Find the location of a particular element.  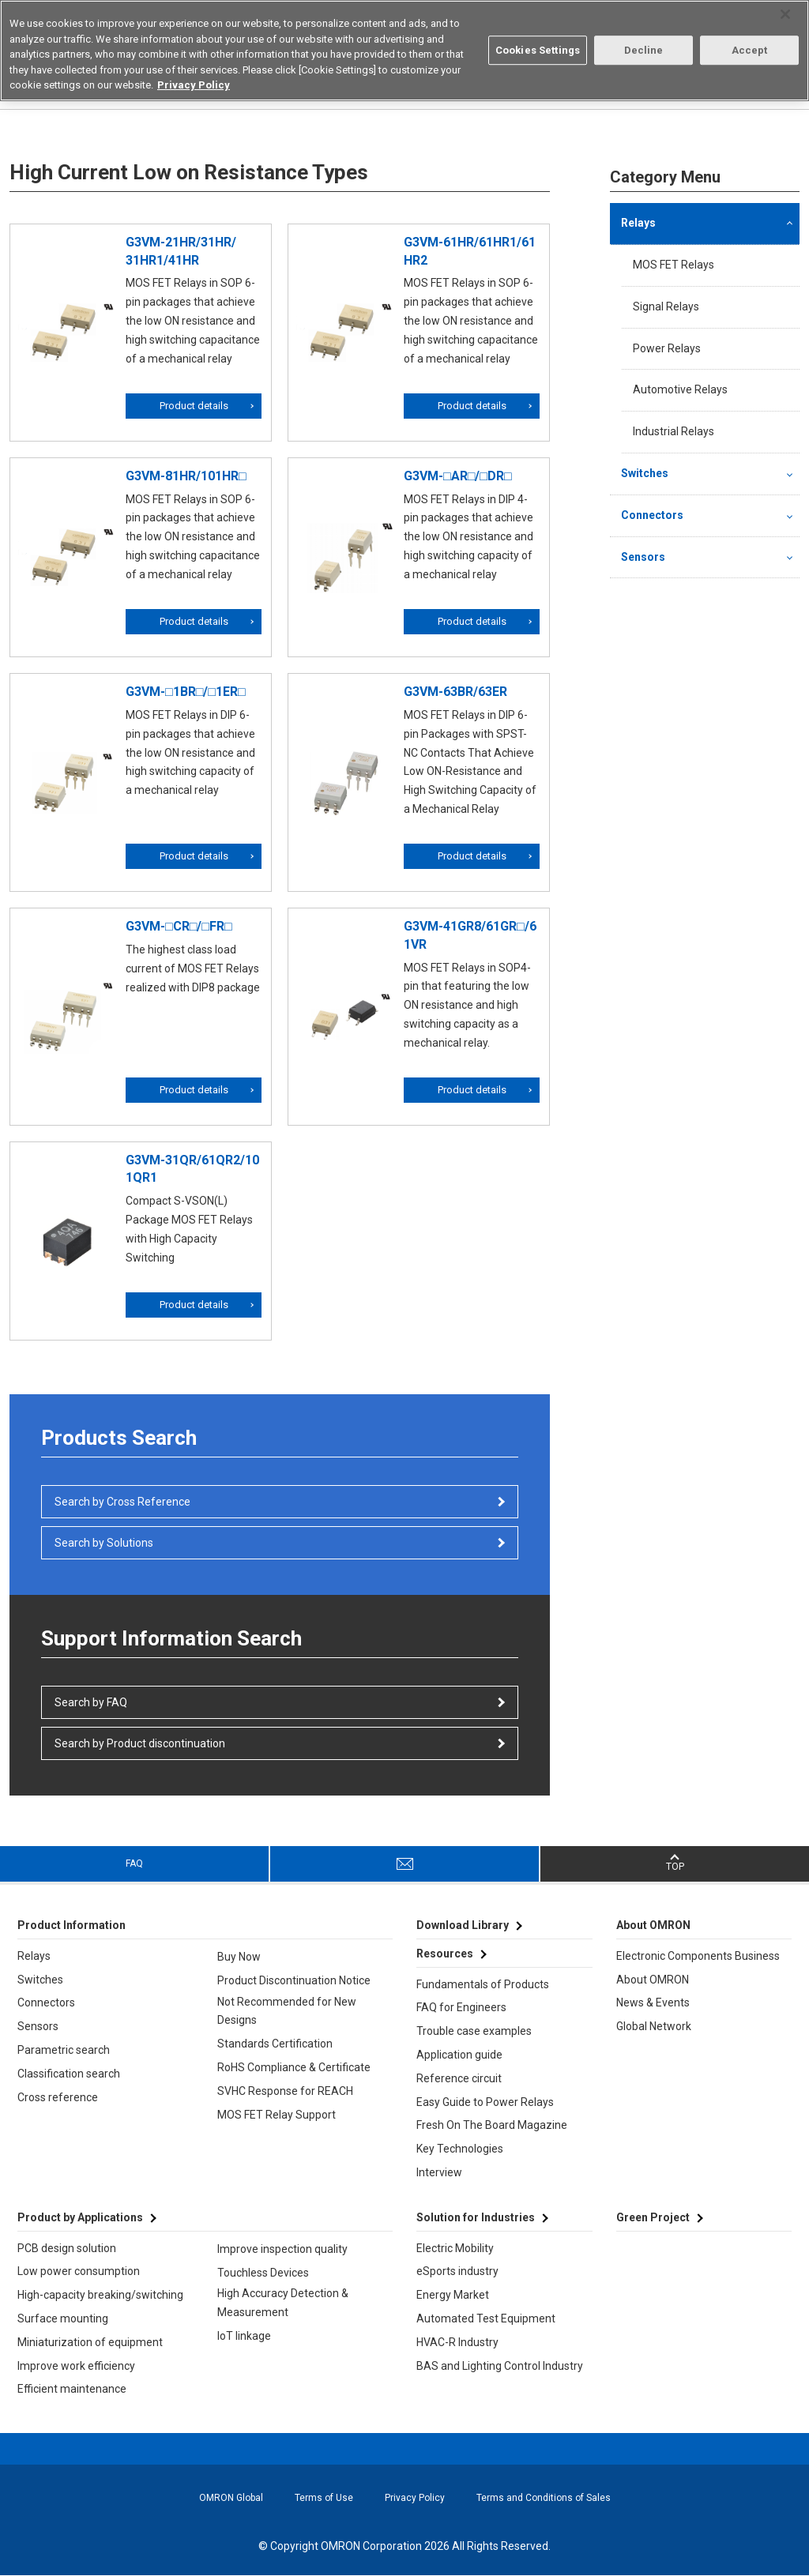

Privacy Policy is located at coordinates (415, 2497).